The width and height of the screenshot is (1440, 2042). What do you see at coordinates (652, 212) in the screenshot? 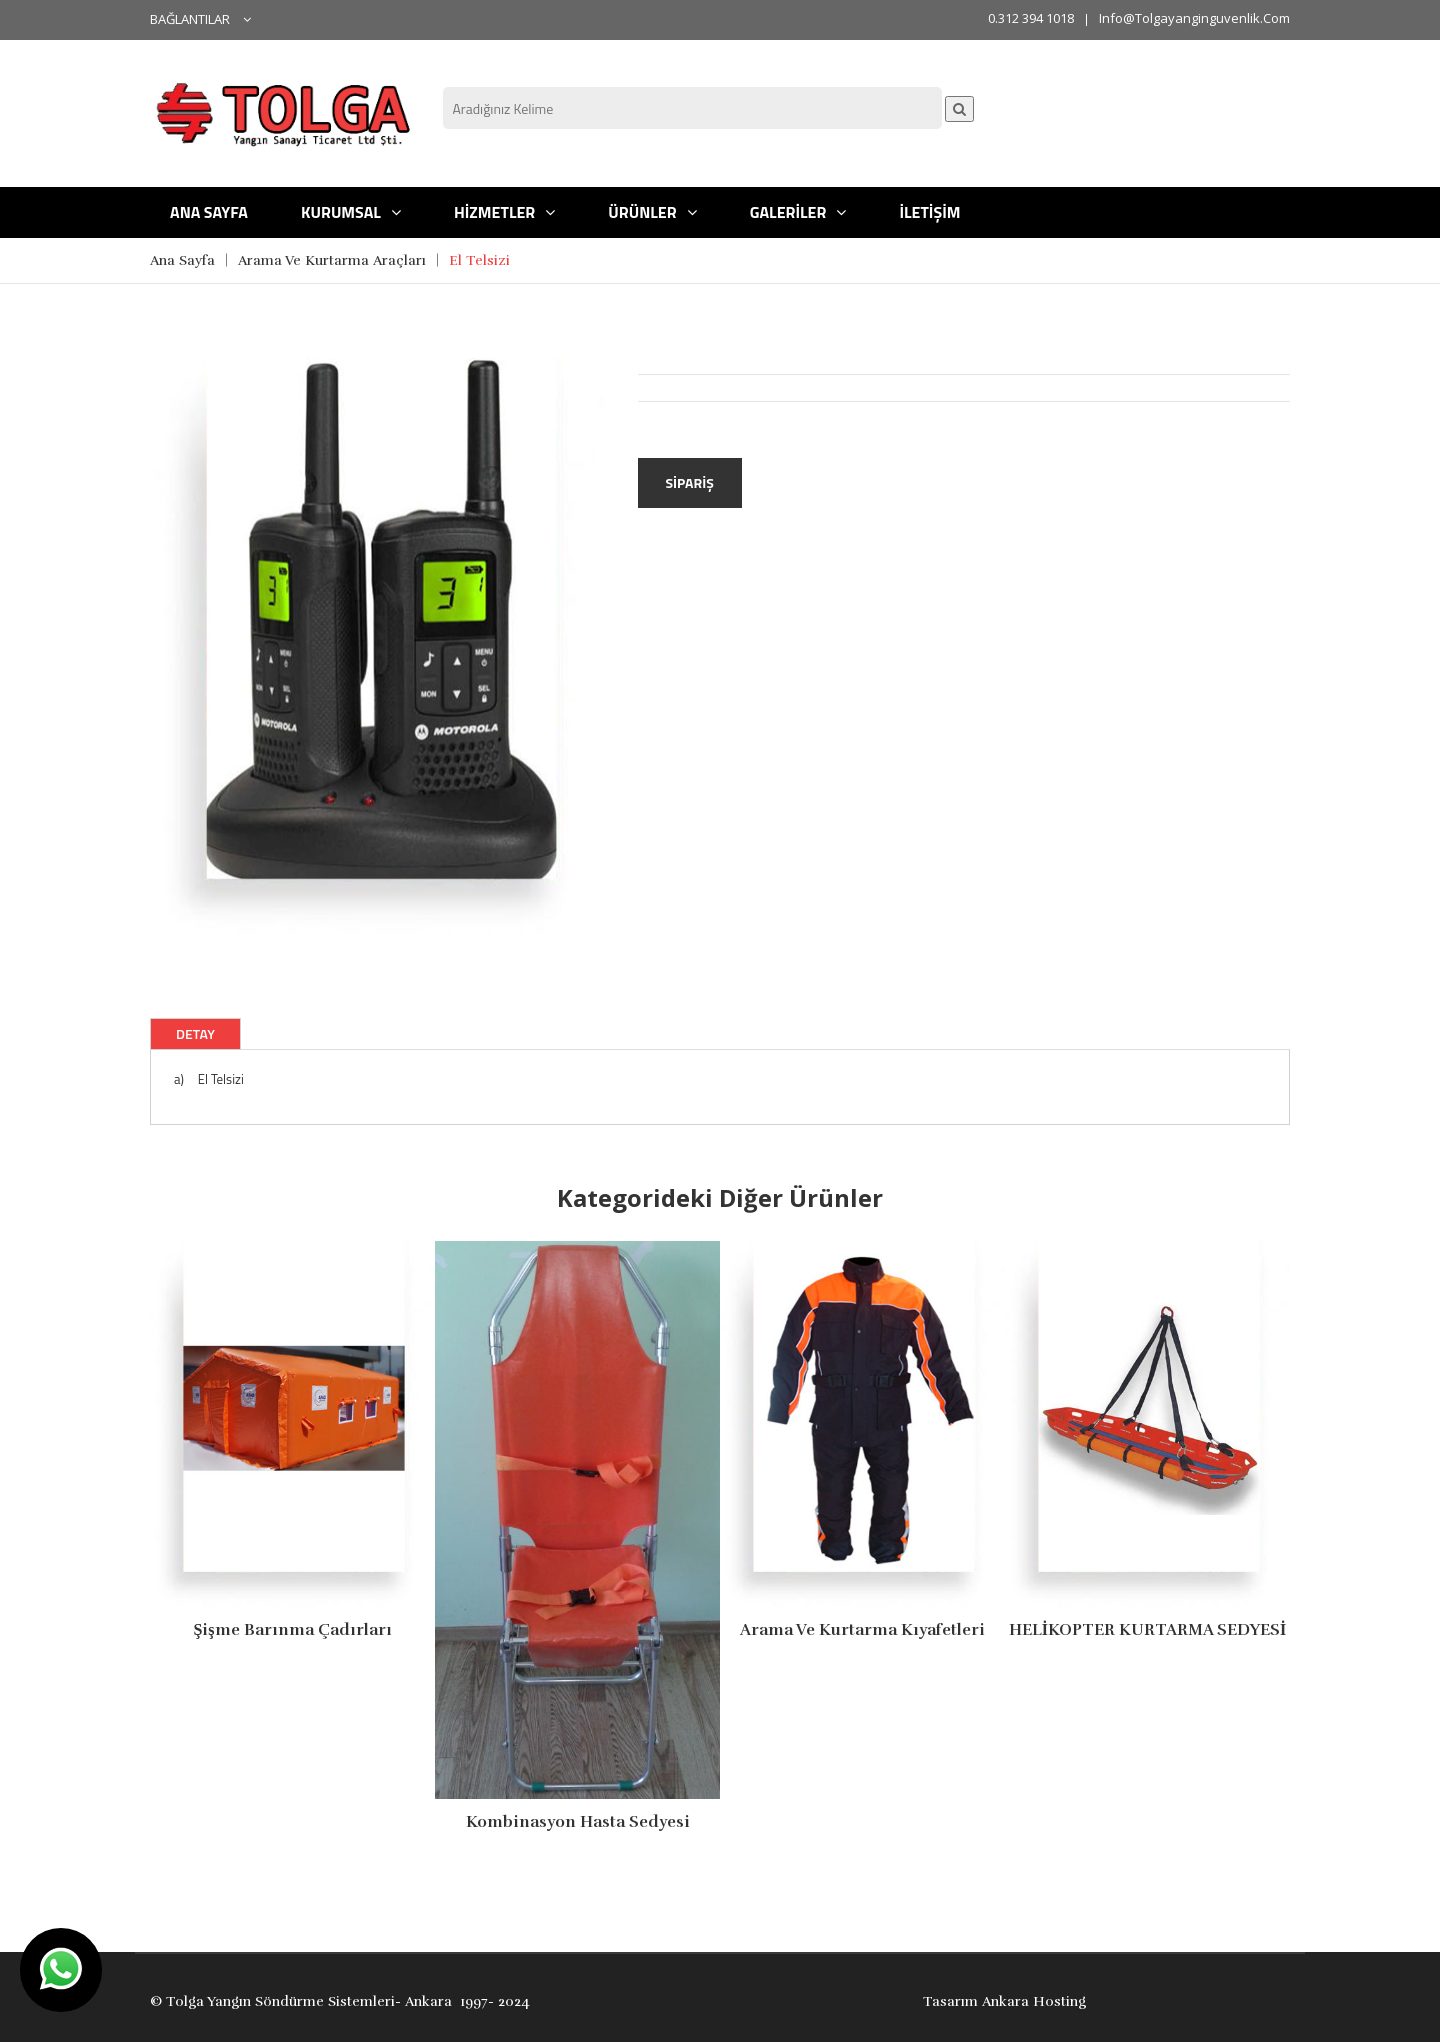
I see `ÜRÜNLER` at bounding box center [652, 212].